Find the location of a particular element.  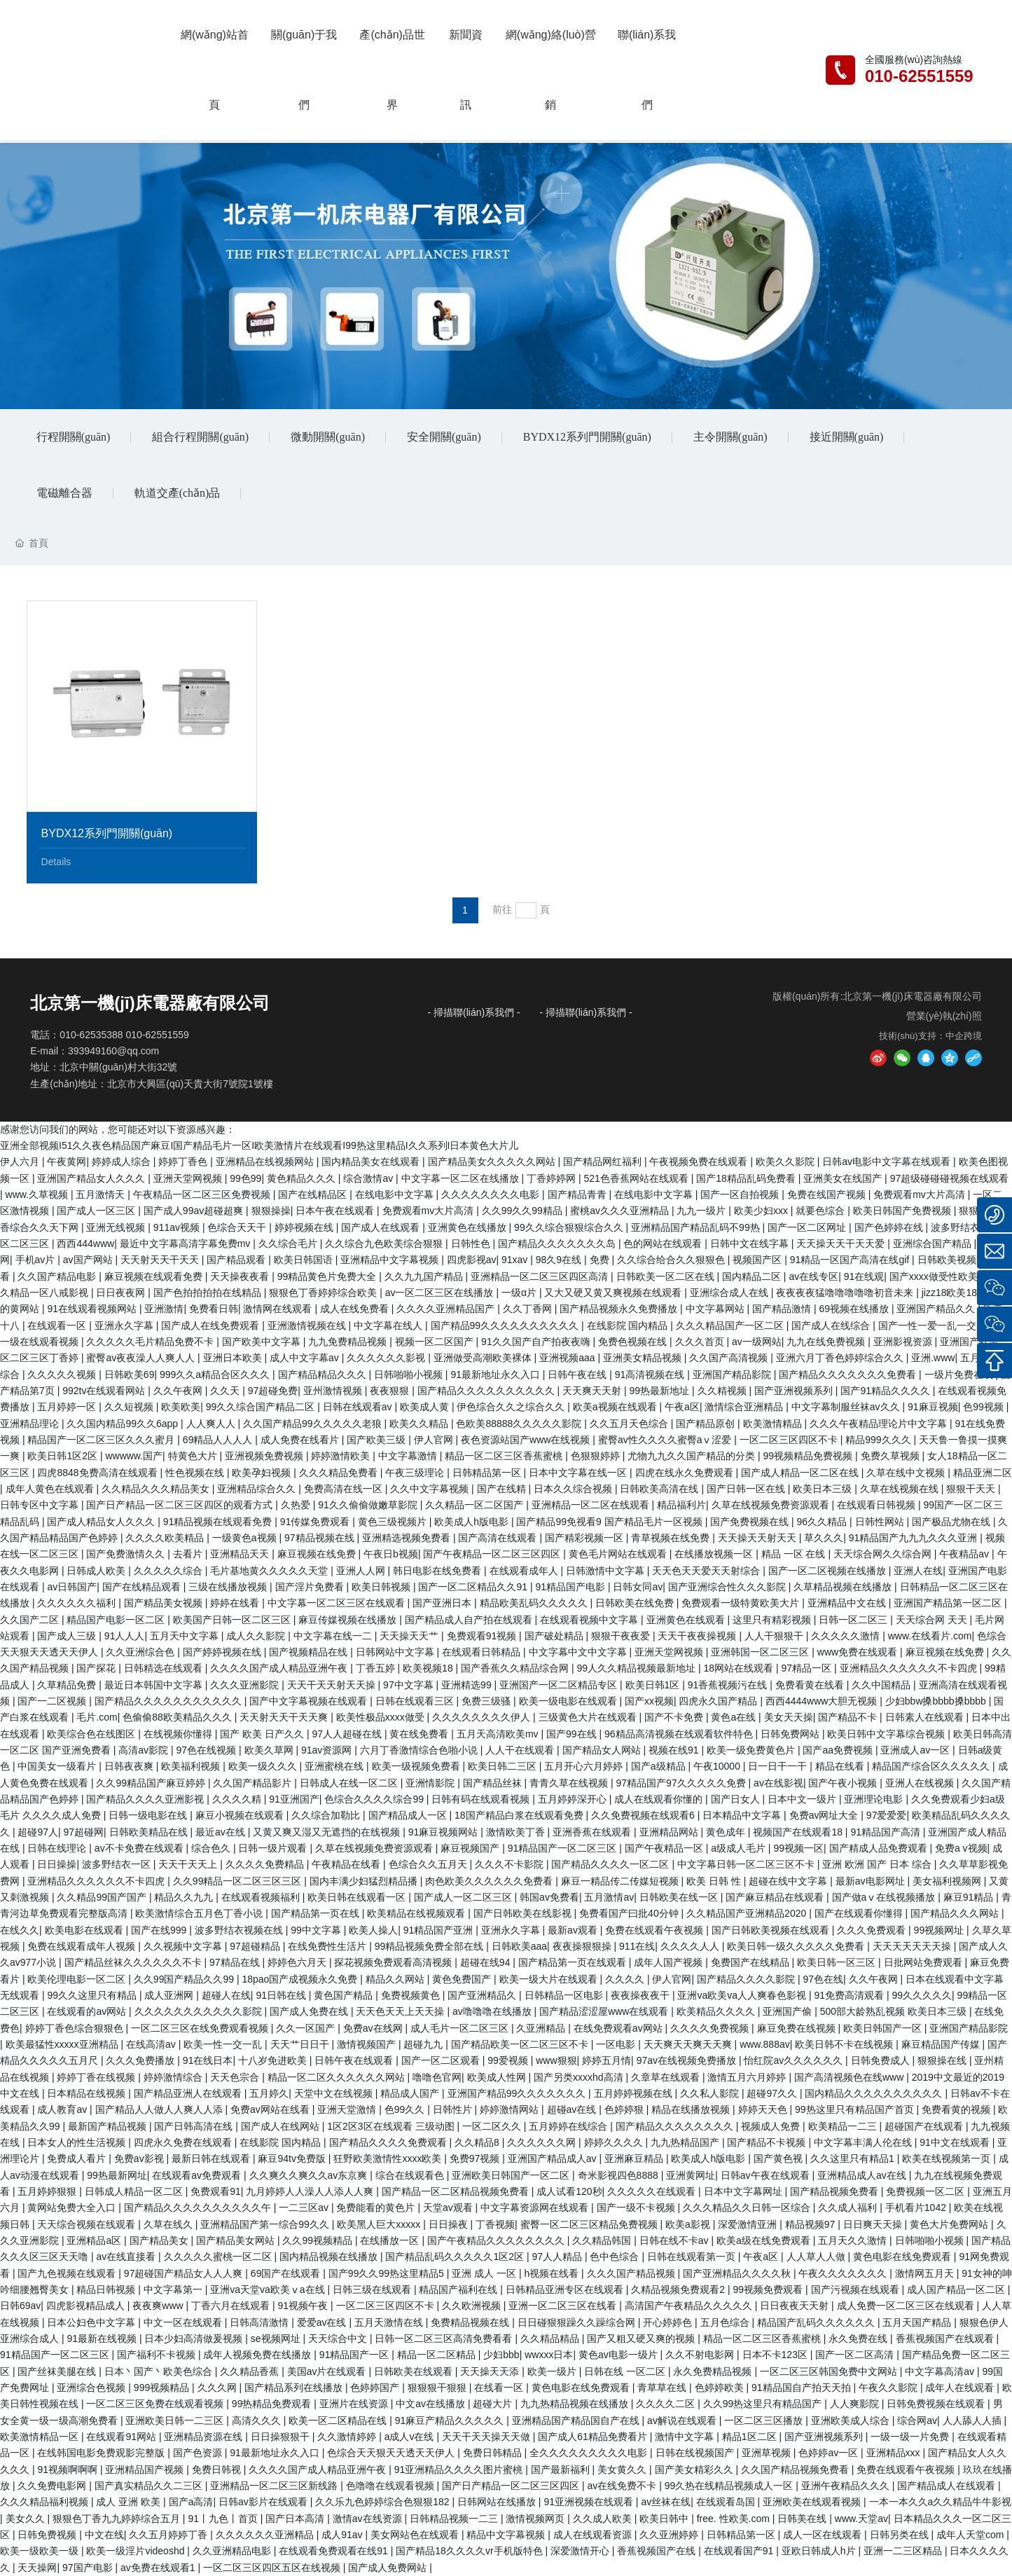

婷婷视频在线 is located at coordinates (305, 1227).